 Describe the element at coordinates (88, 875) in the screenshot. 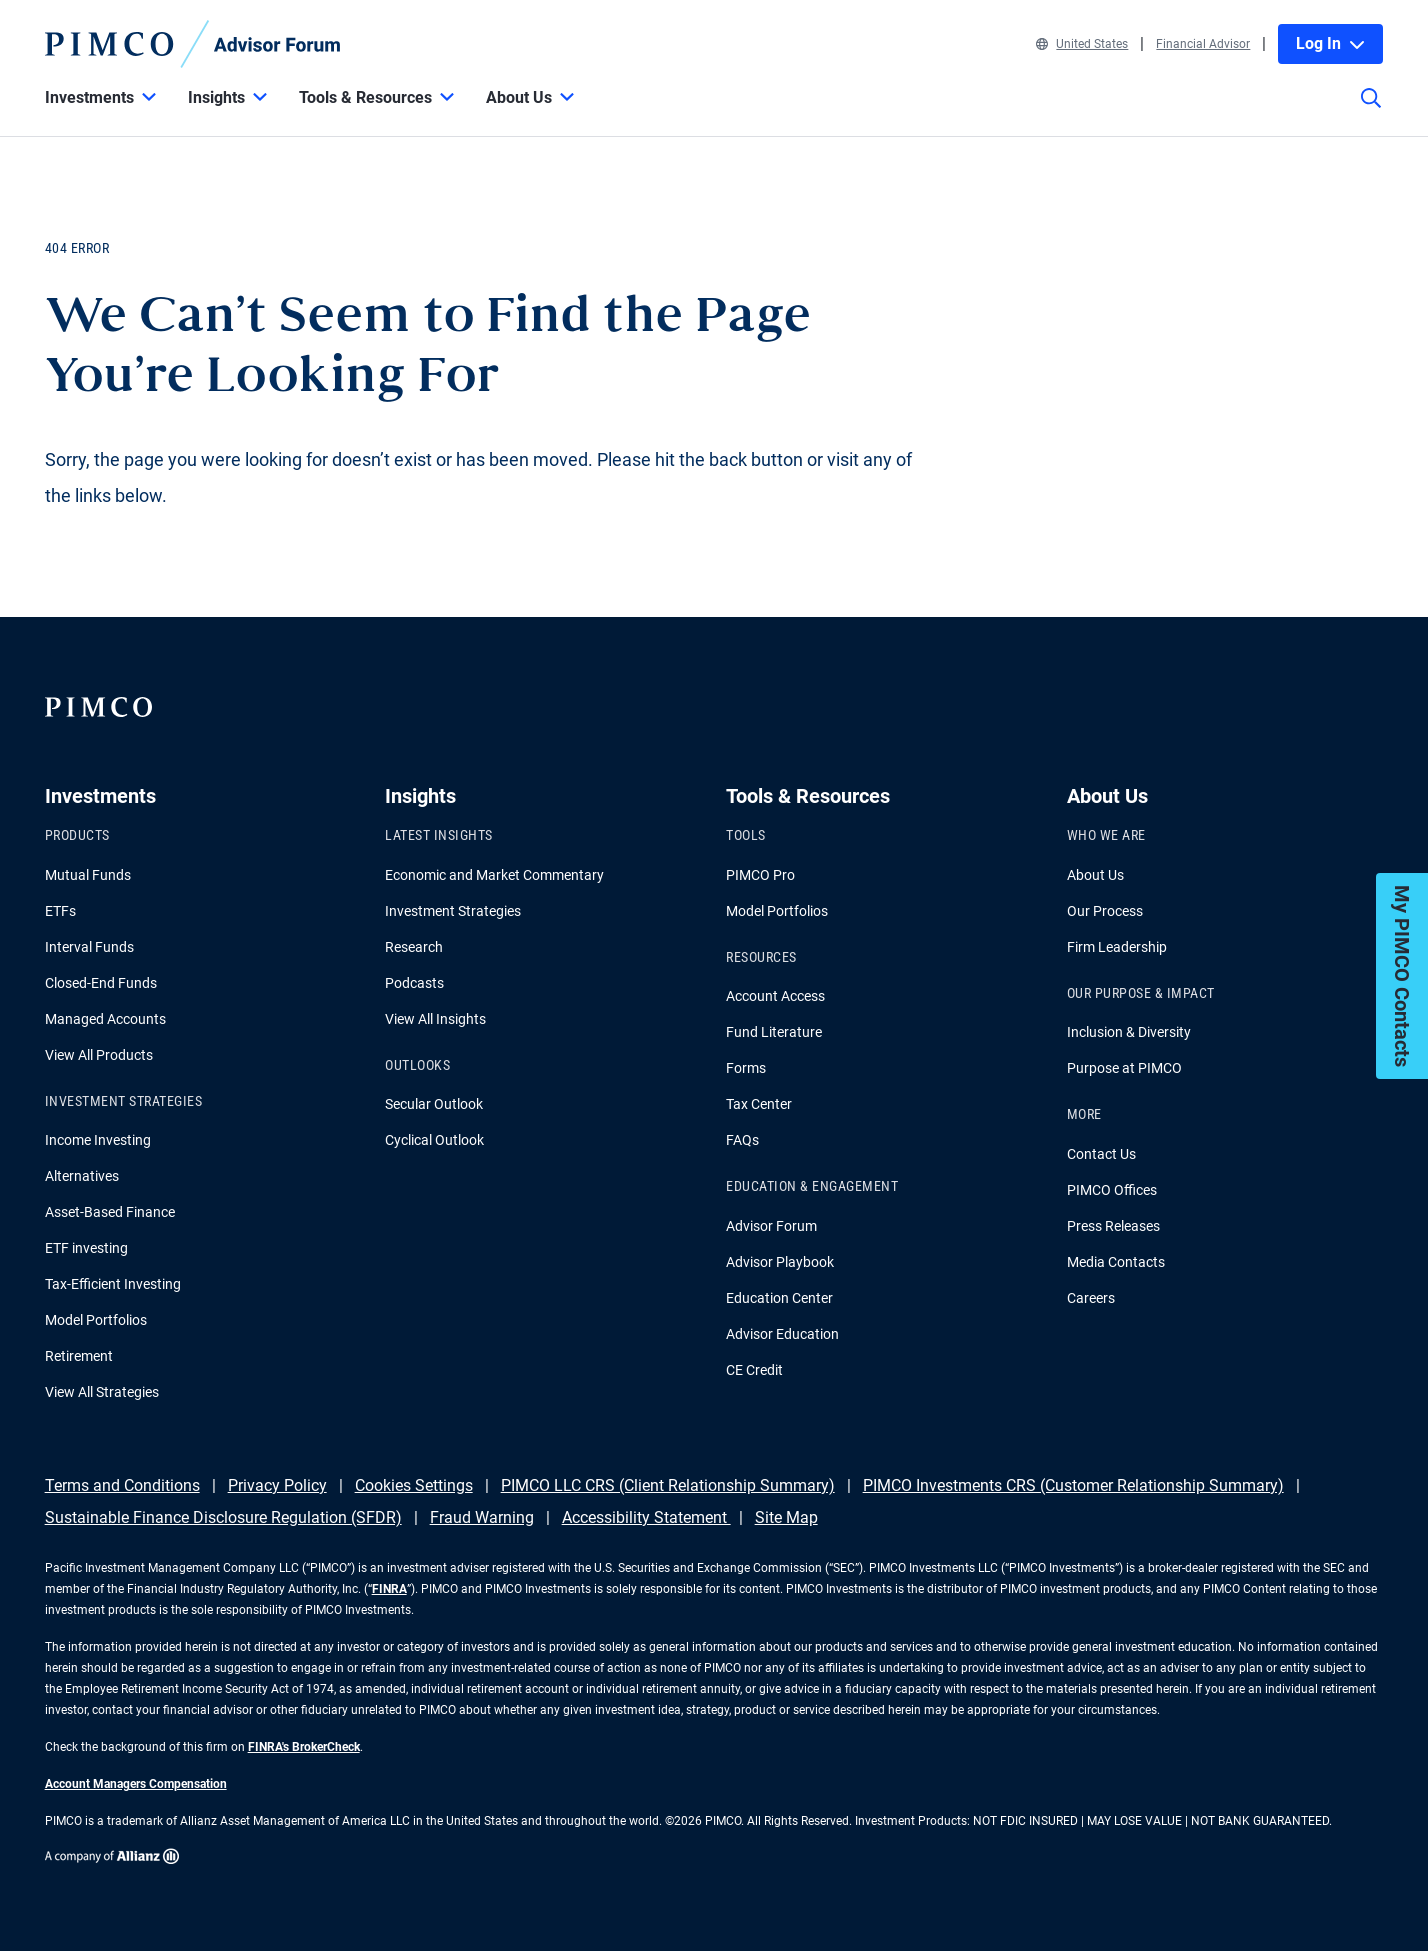

I see `Mutual Funds` at that location.